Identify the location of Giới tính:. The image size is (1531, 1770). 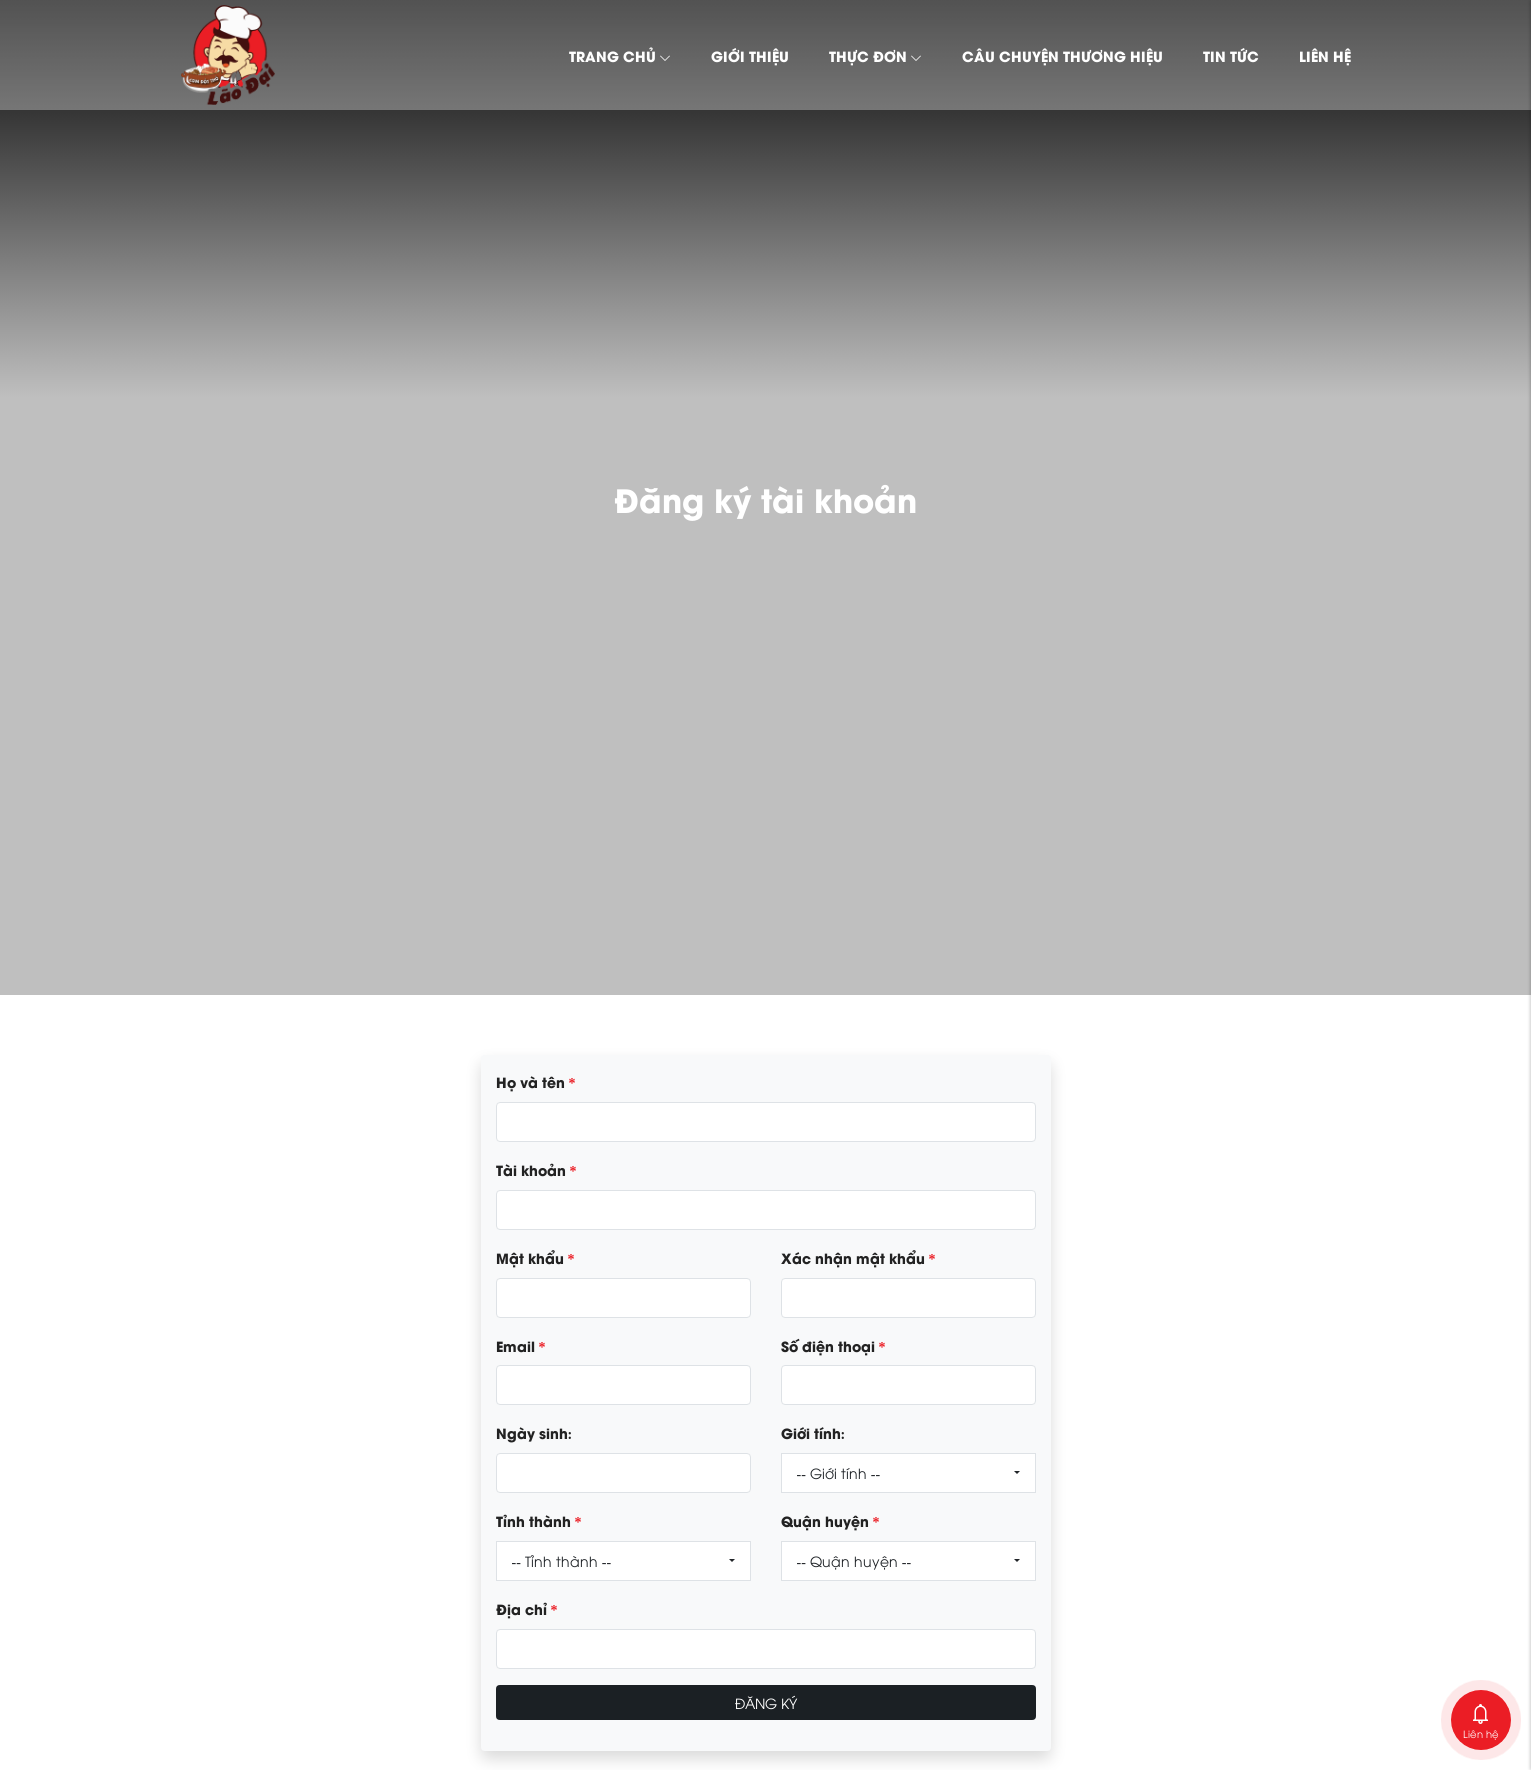
(813, 1432).